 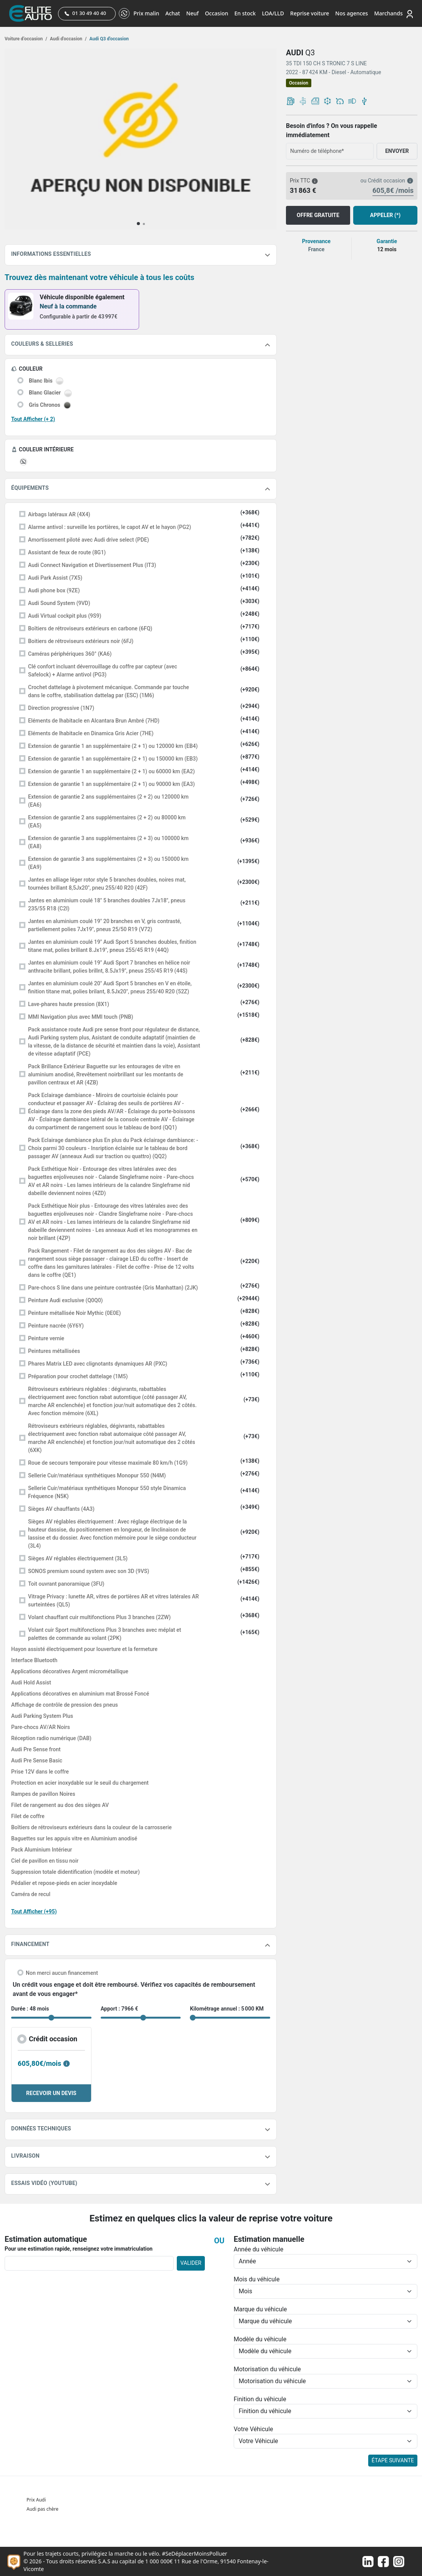 What do you see at coordinates (190, 2263) in the screenshot?
I see `VALIDER` at bounding box center [190, 2263].